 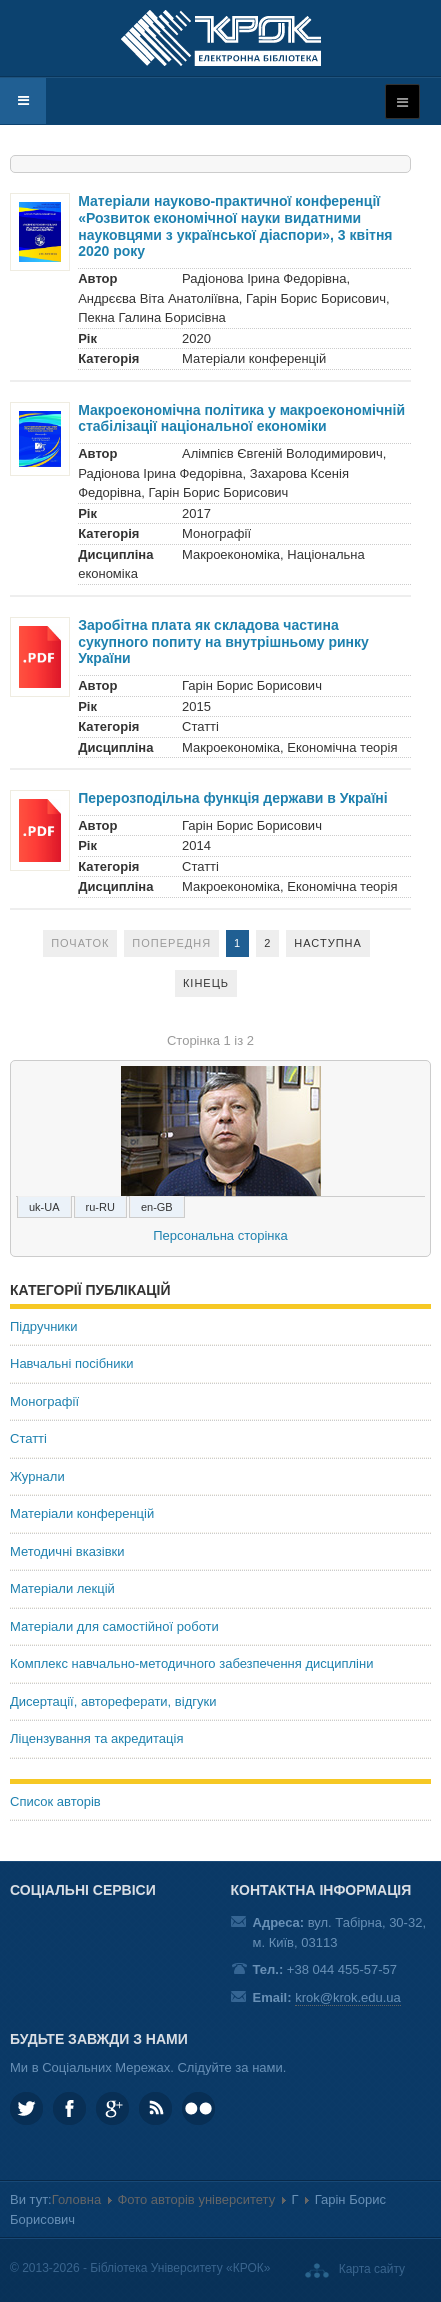 I want to click on krok@krok.edu.ua, so click(x=348, y=1997).